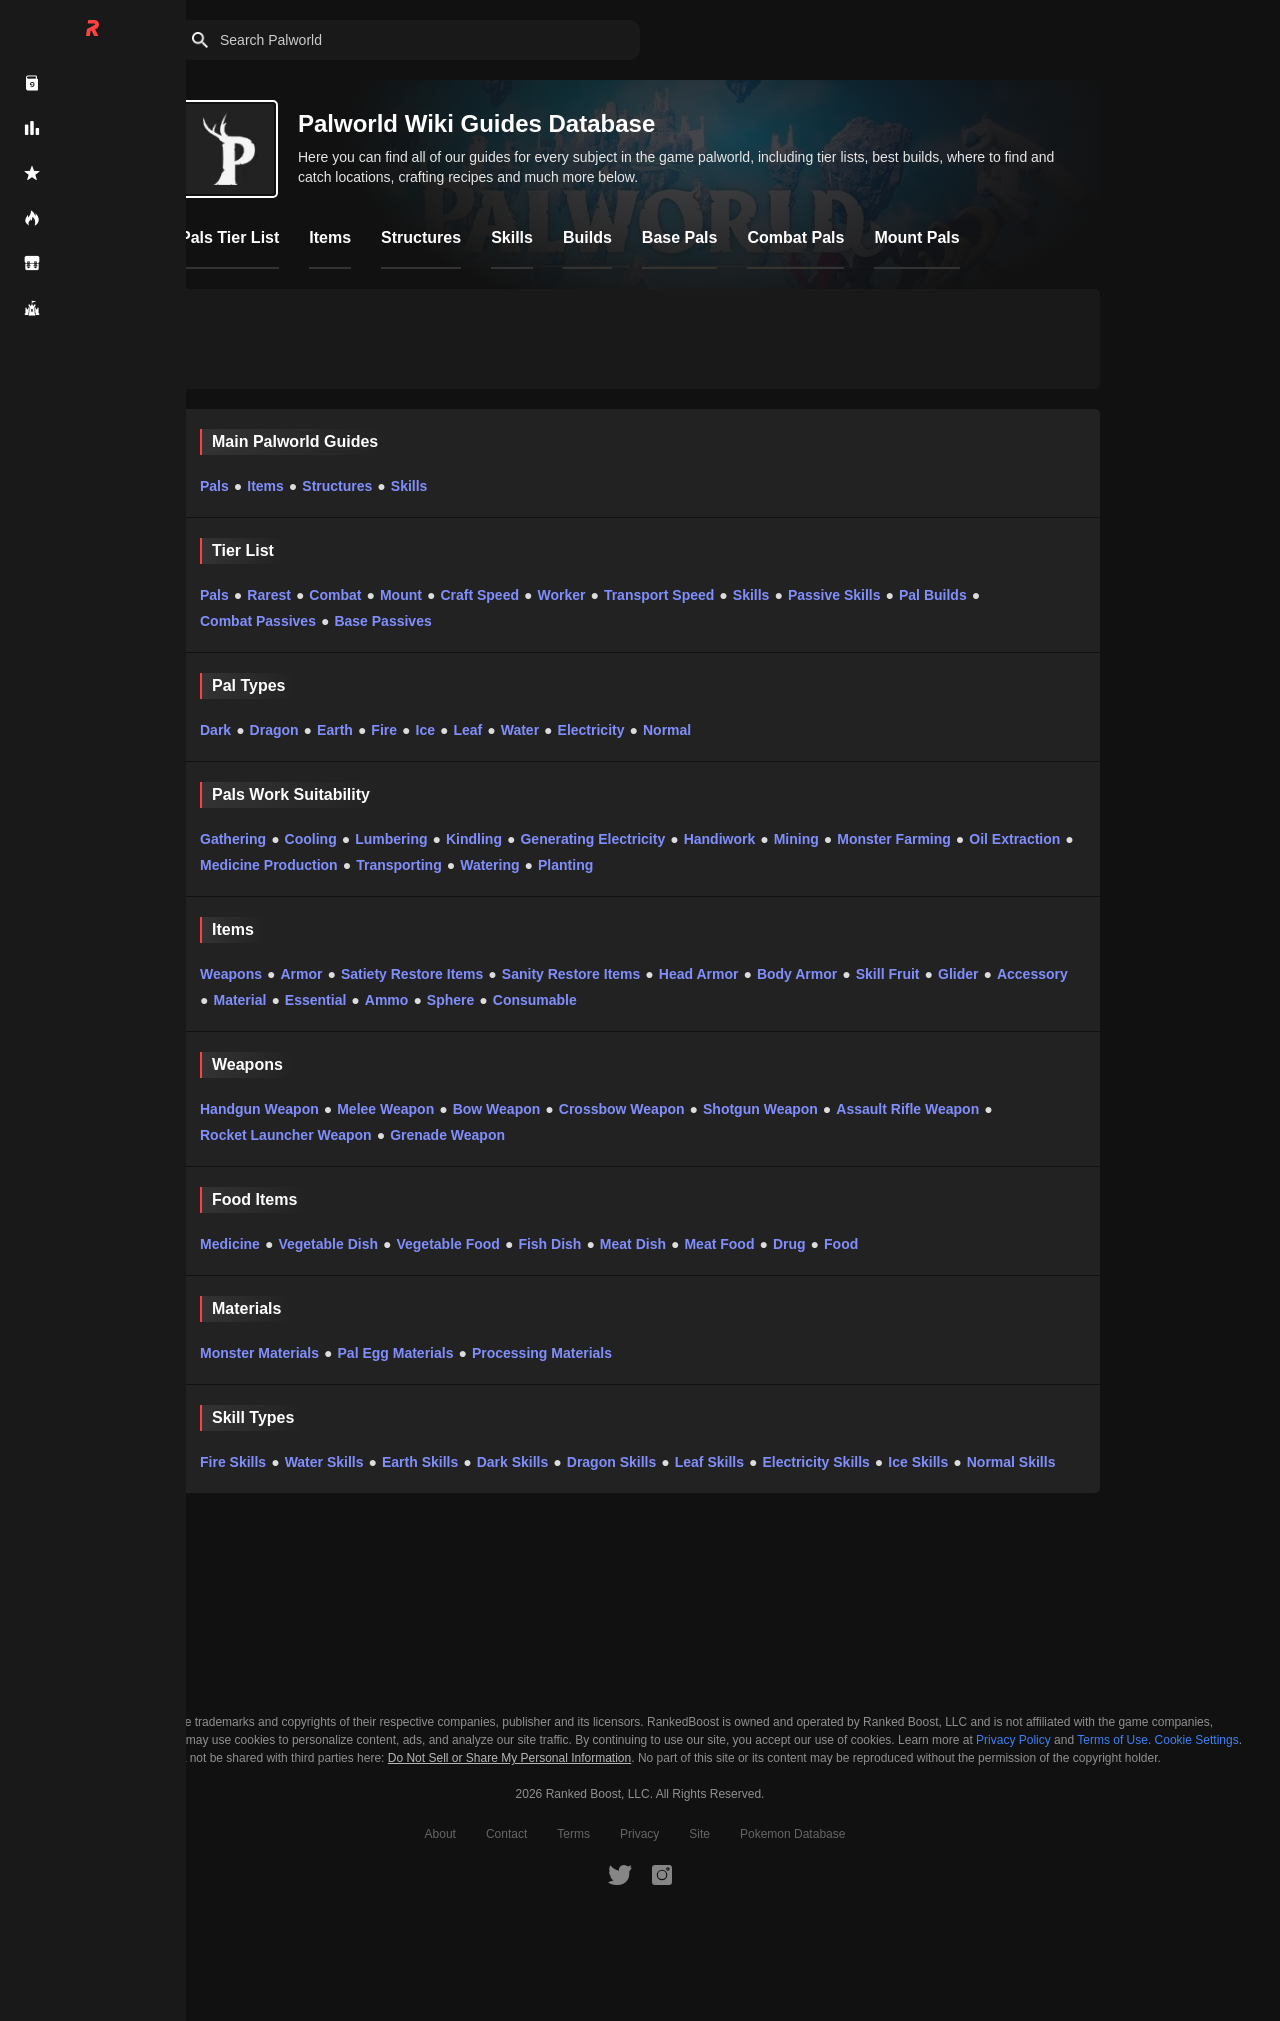 The height and width of the screenshot is (2021, 1280). Describe the element at coordinates (396, 1353) in the screenshot. I see `Pal Egg Materials` at that location.